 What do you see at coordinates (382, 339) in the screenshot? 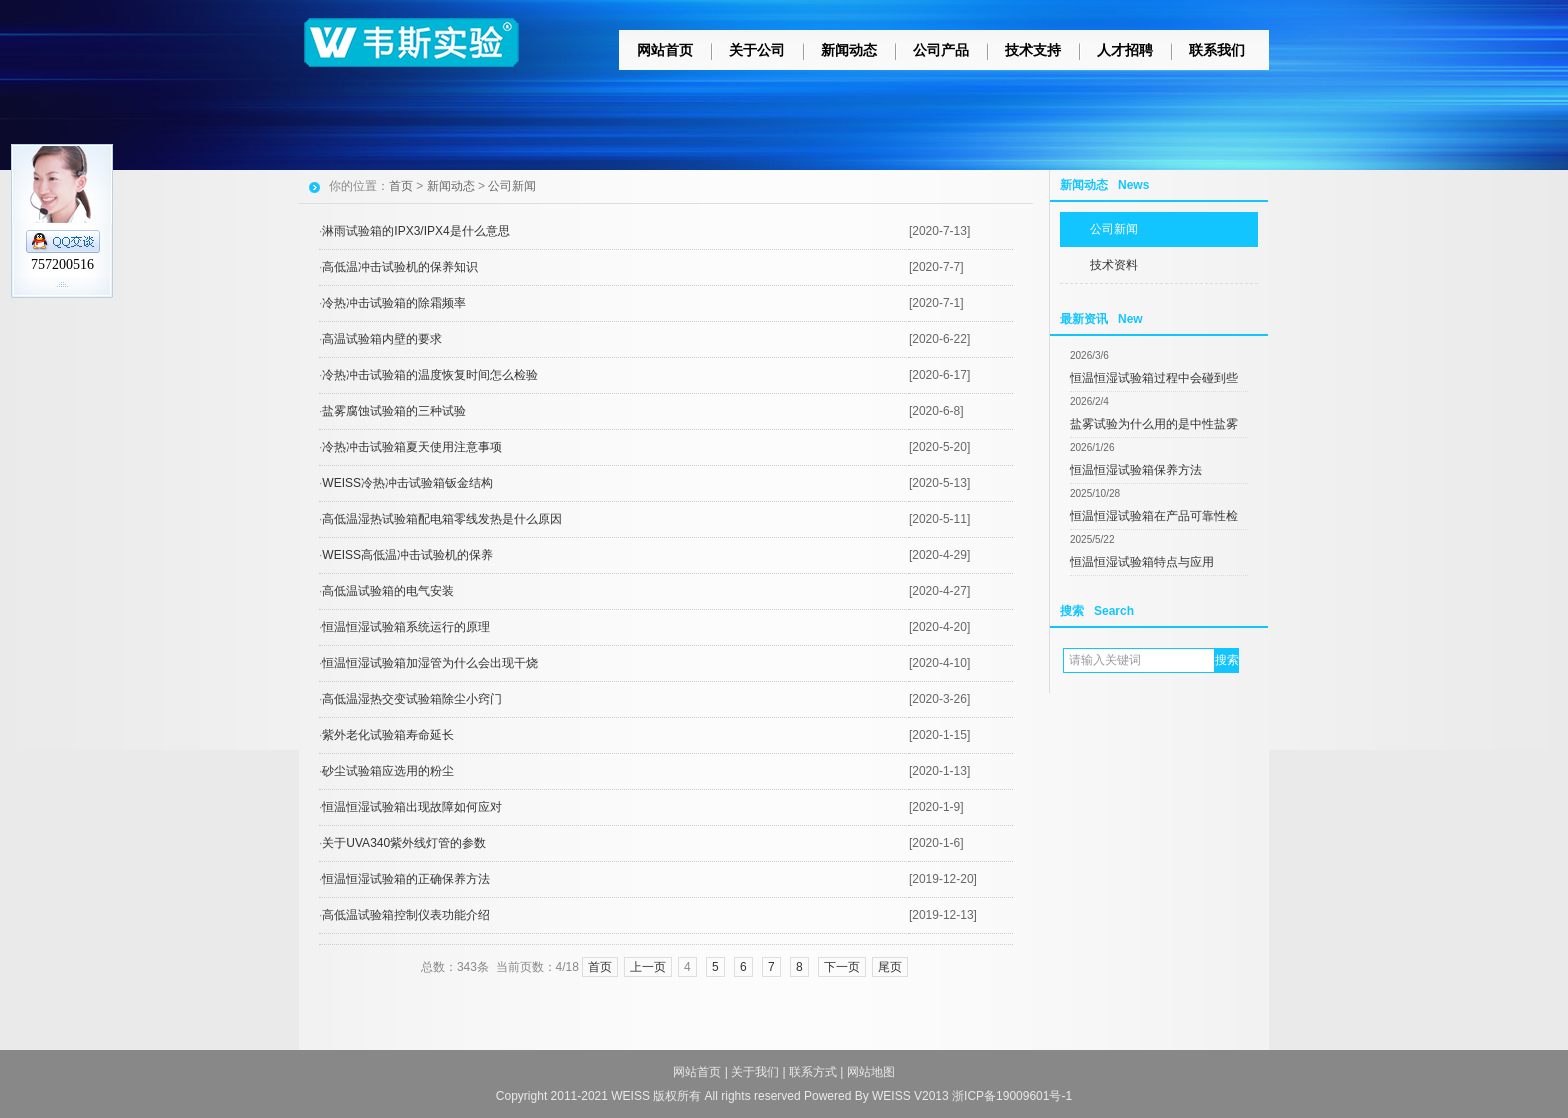
I see `高温试验箱内壁的要求` at bounding box center [382, 339].